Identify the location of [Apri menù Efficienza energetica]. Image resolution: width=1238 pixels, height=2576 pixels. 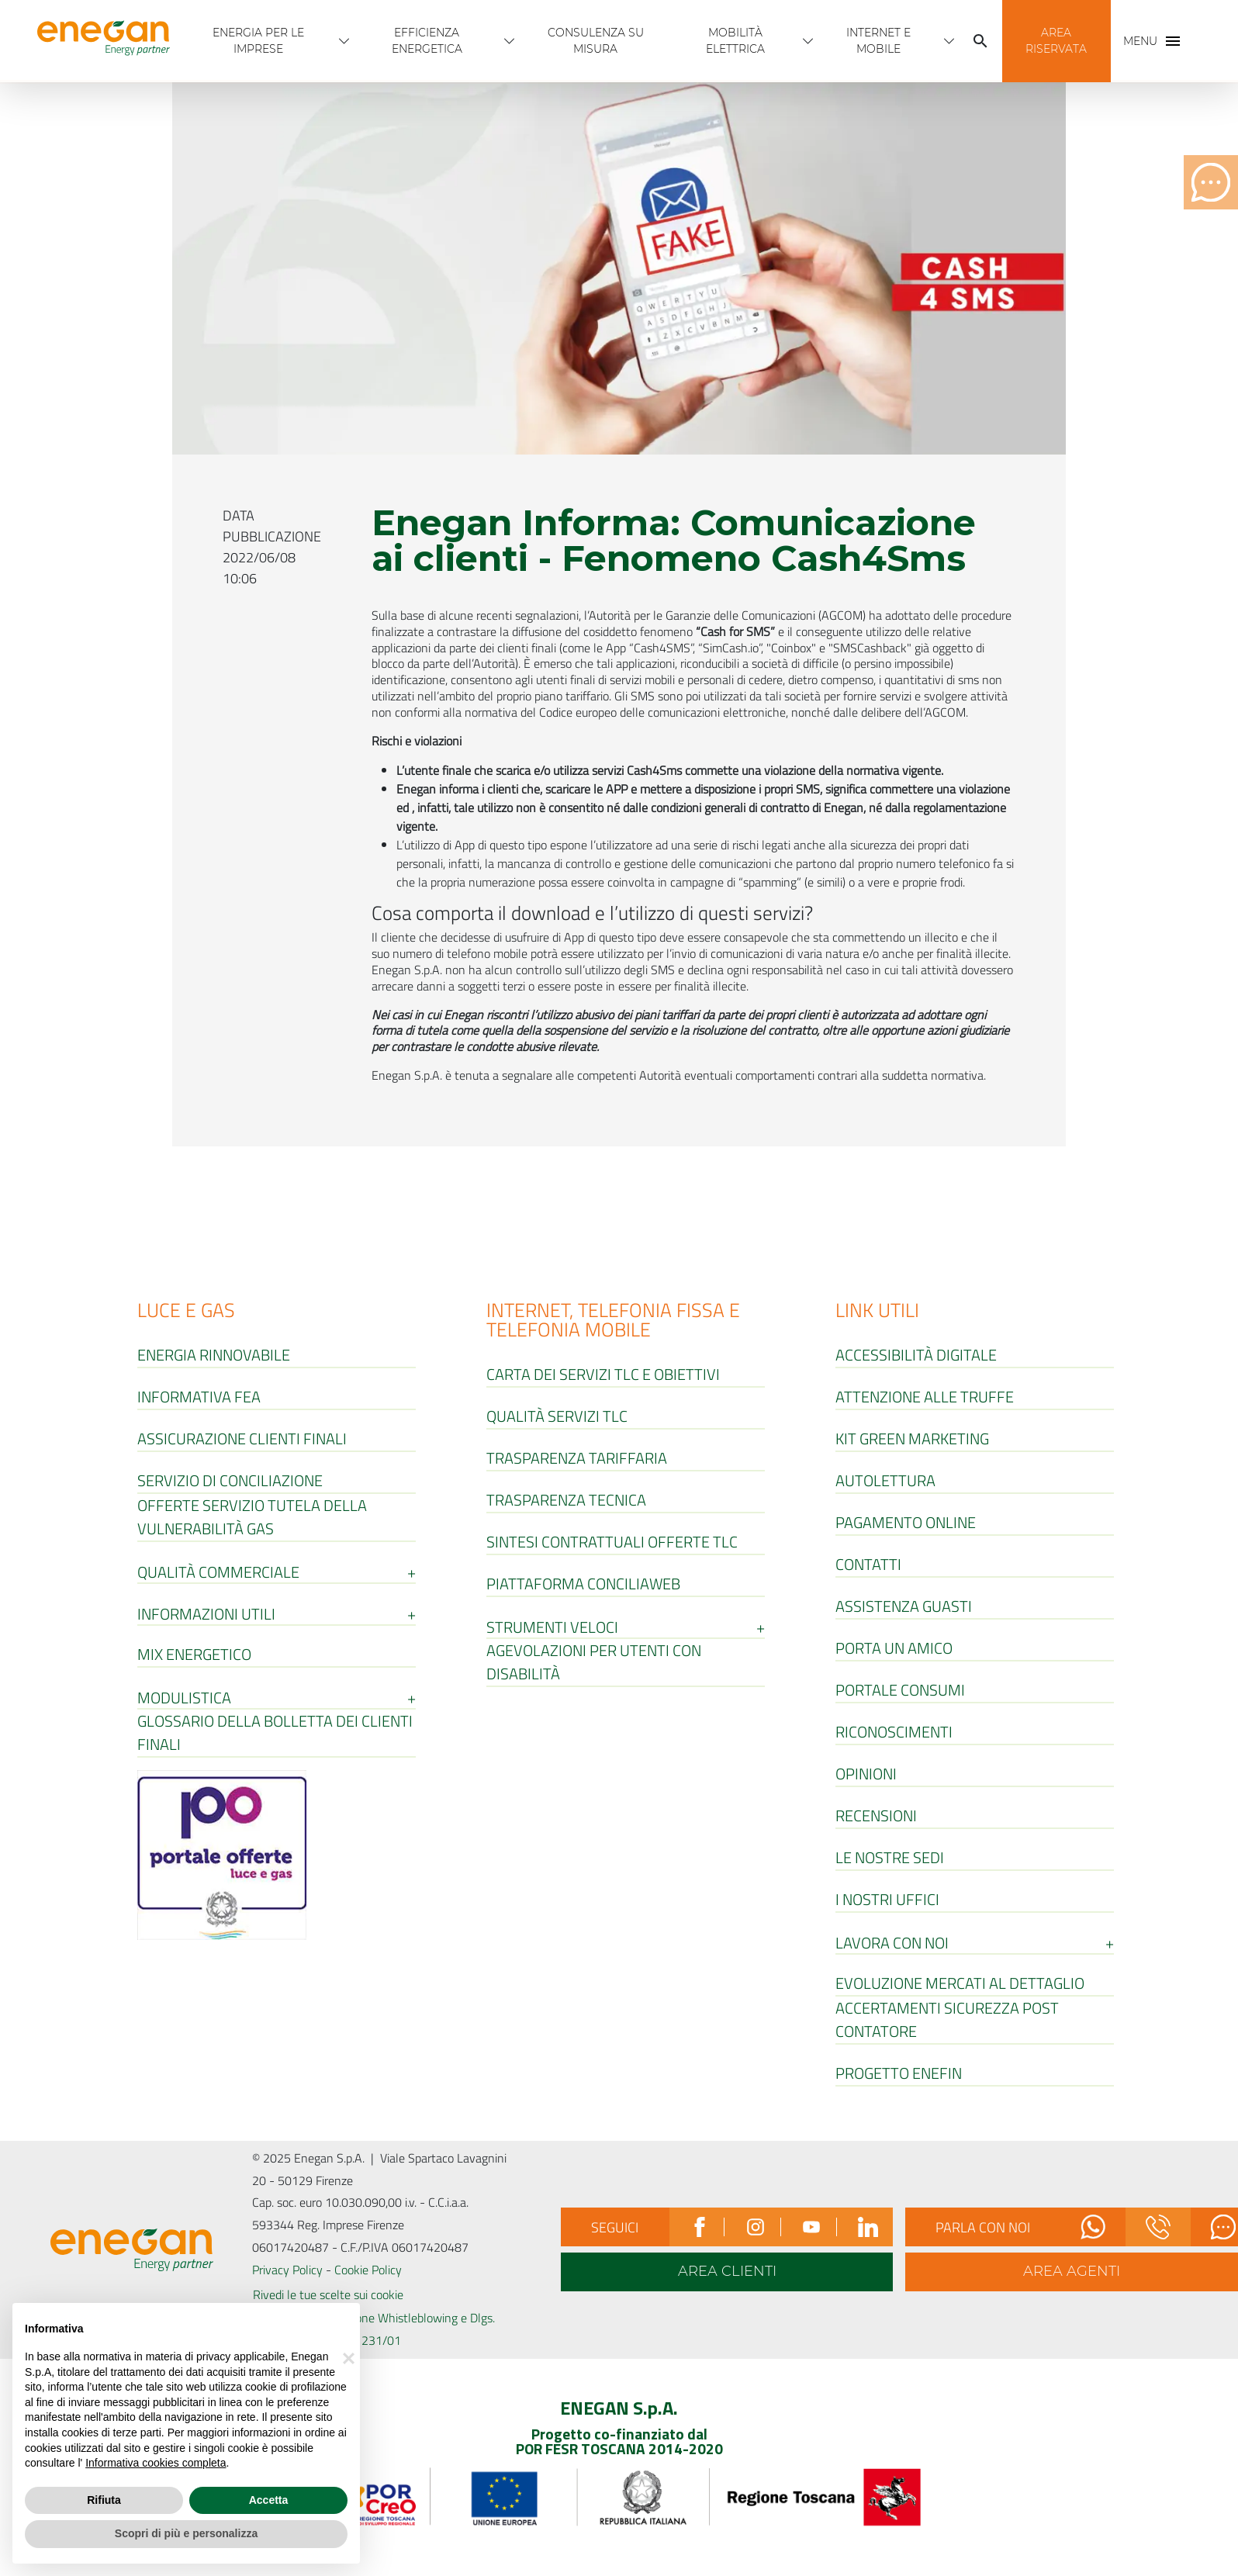
(509, 41).